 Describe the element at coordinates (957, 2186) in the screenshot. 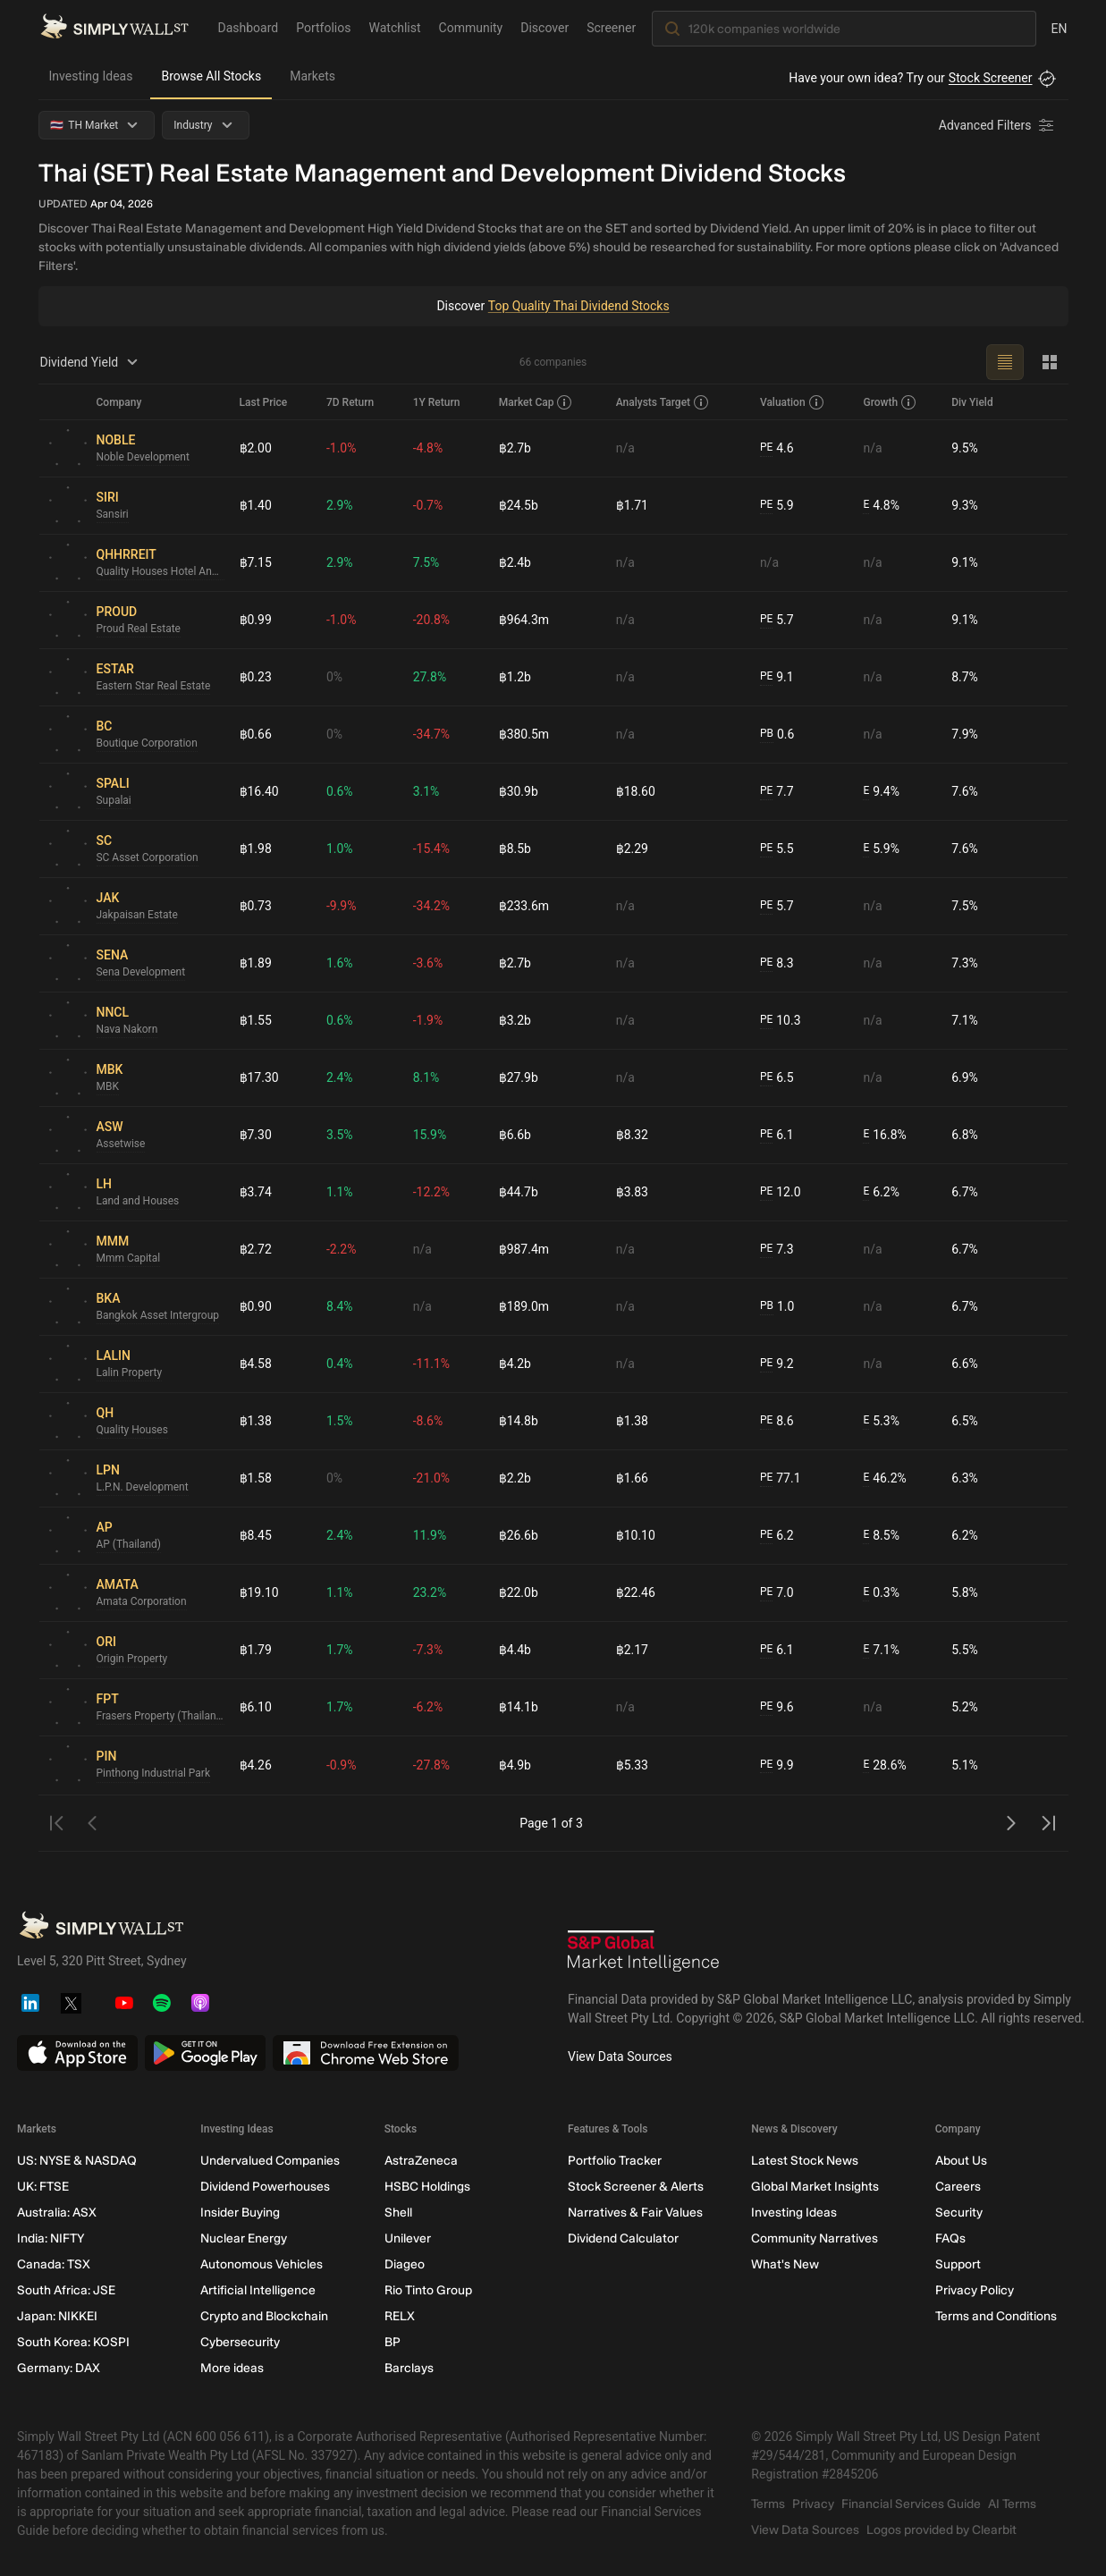

I see `Careers` at that location.